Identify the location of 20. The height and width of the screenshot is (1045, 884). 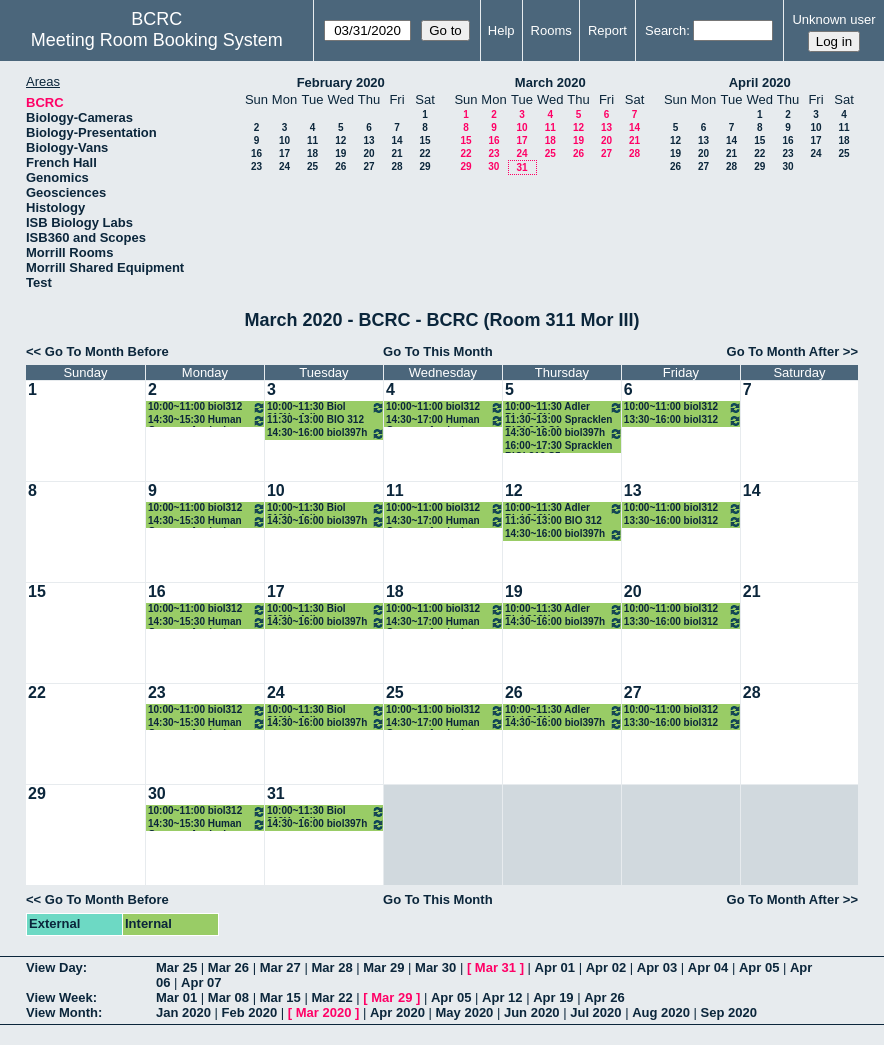
(368, 153).